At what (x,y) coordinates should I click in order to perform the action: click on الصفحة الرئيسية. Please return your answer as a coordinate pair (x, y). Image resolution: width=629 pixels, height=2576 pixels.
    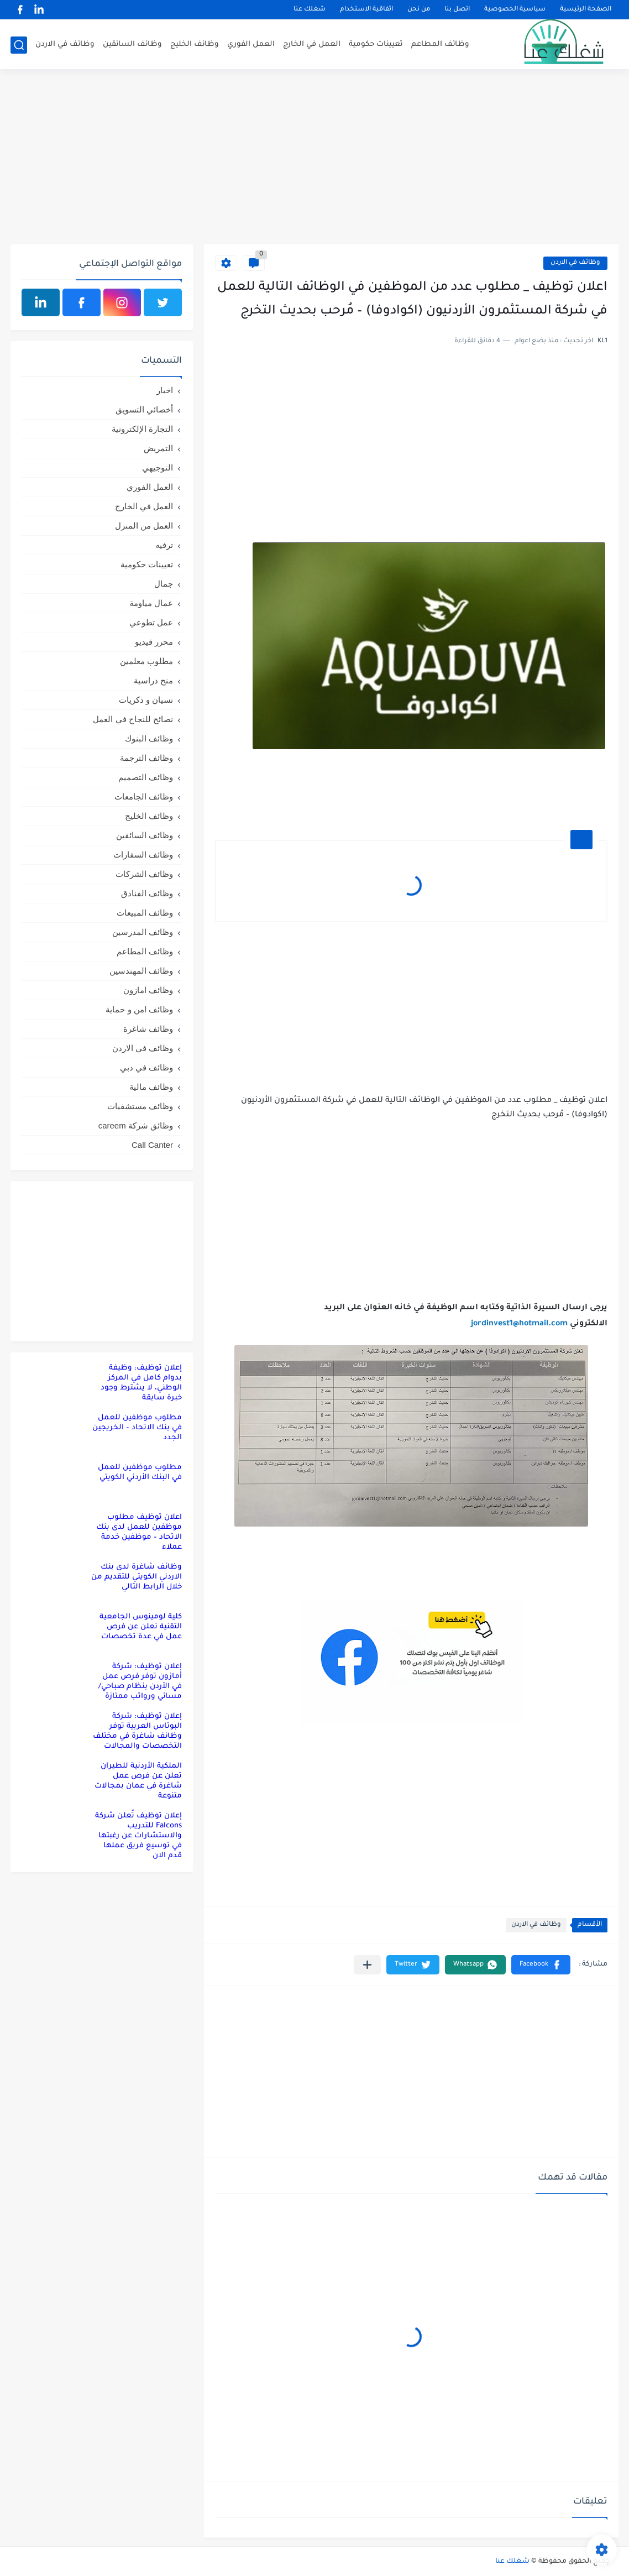
    Looking at the image, I should click on (585, 9).